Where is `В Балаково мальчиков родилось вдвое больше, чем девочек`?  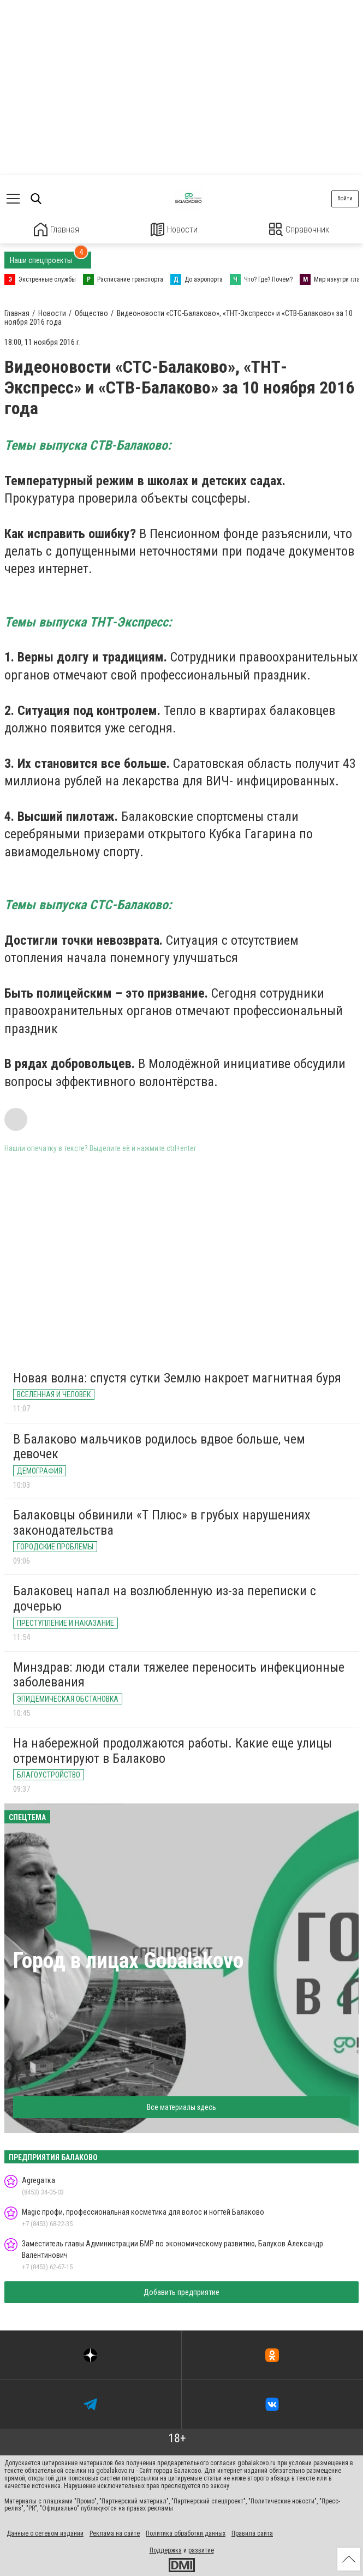
В Балаково мальчиков родилось вдвое больше, чем девочек is located at coordinates (159, 1445).